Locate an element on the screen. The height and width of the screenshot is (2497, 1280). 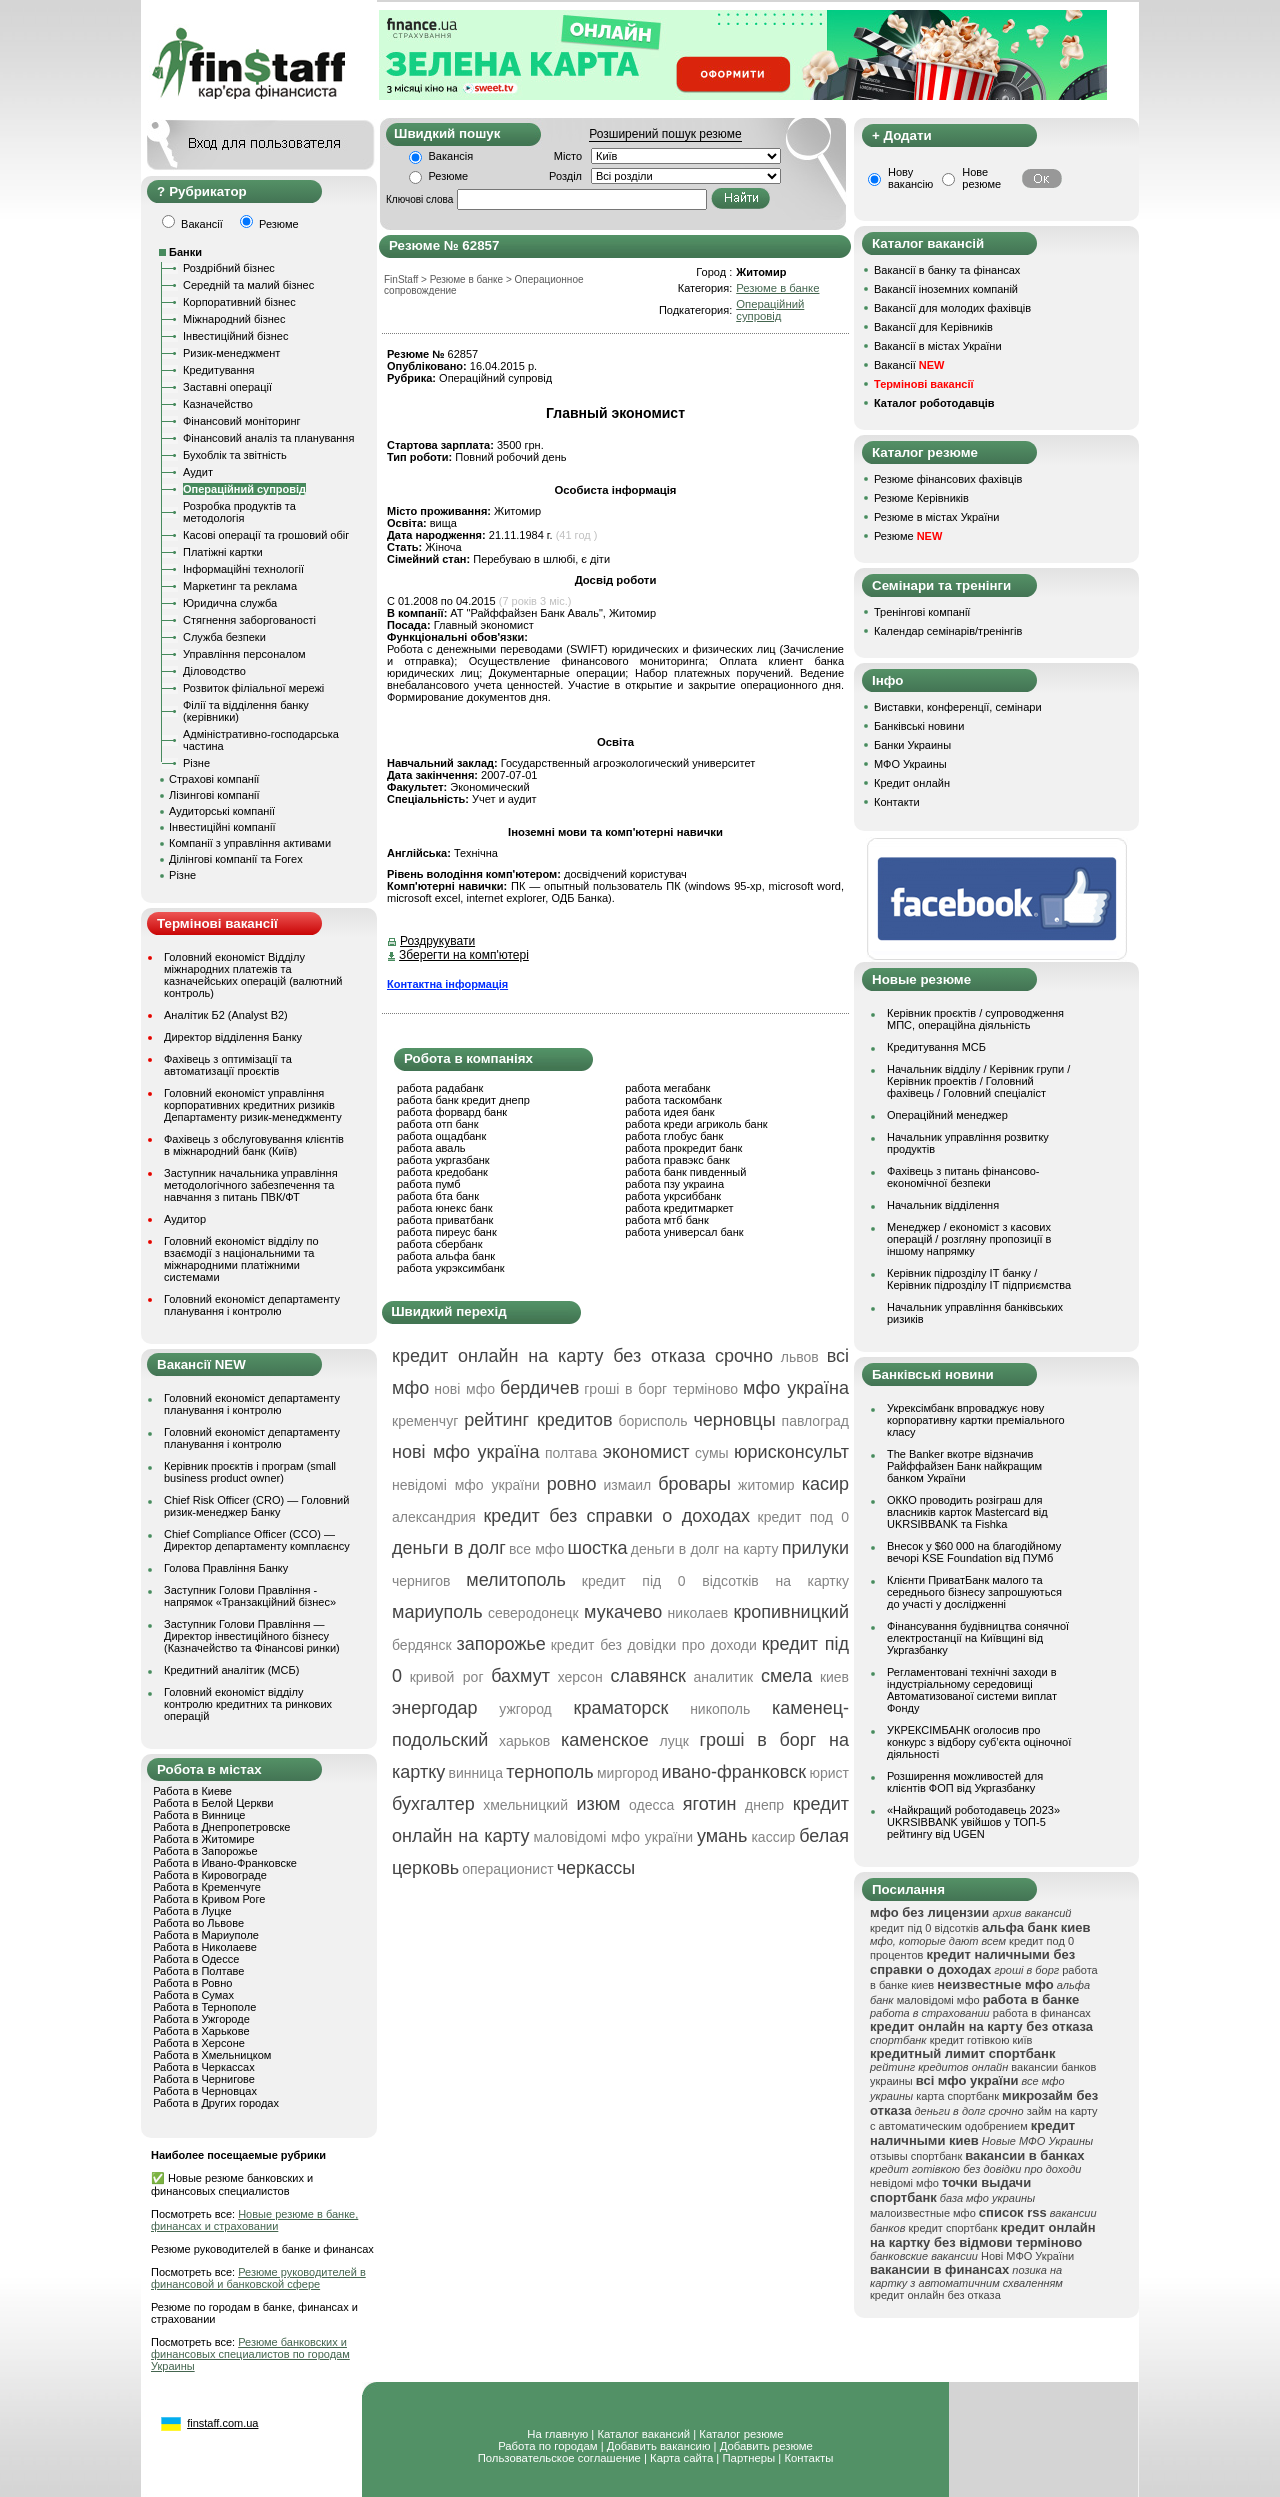
работа мтб банк is located at coordinates (667, 1220).